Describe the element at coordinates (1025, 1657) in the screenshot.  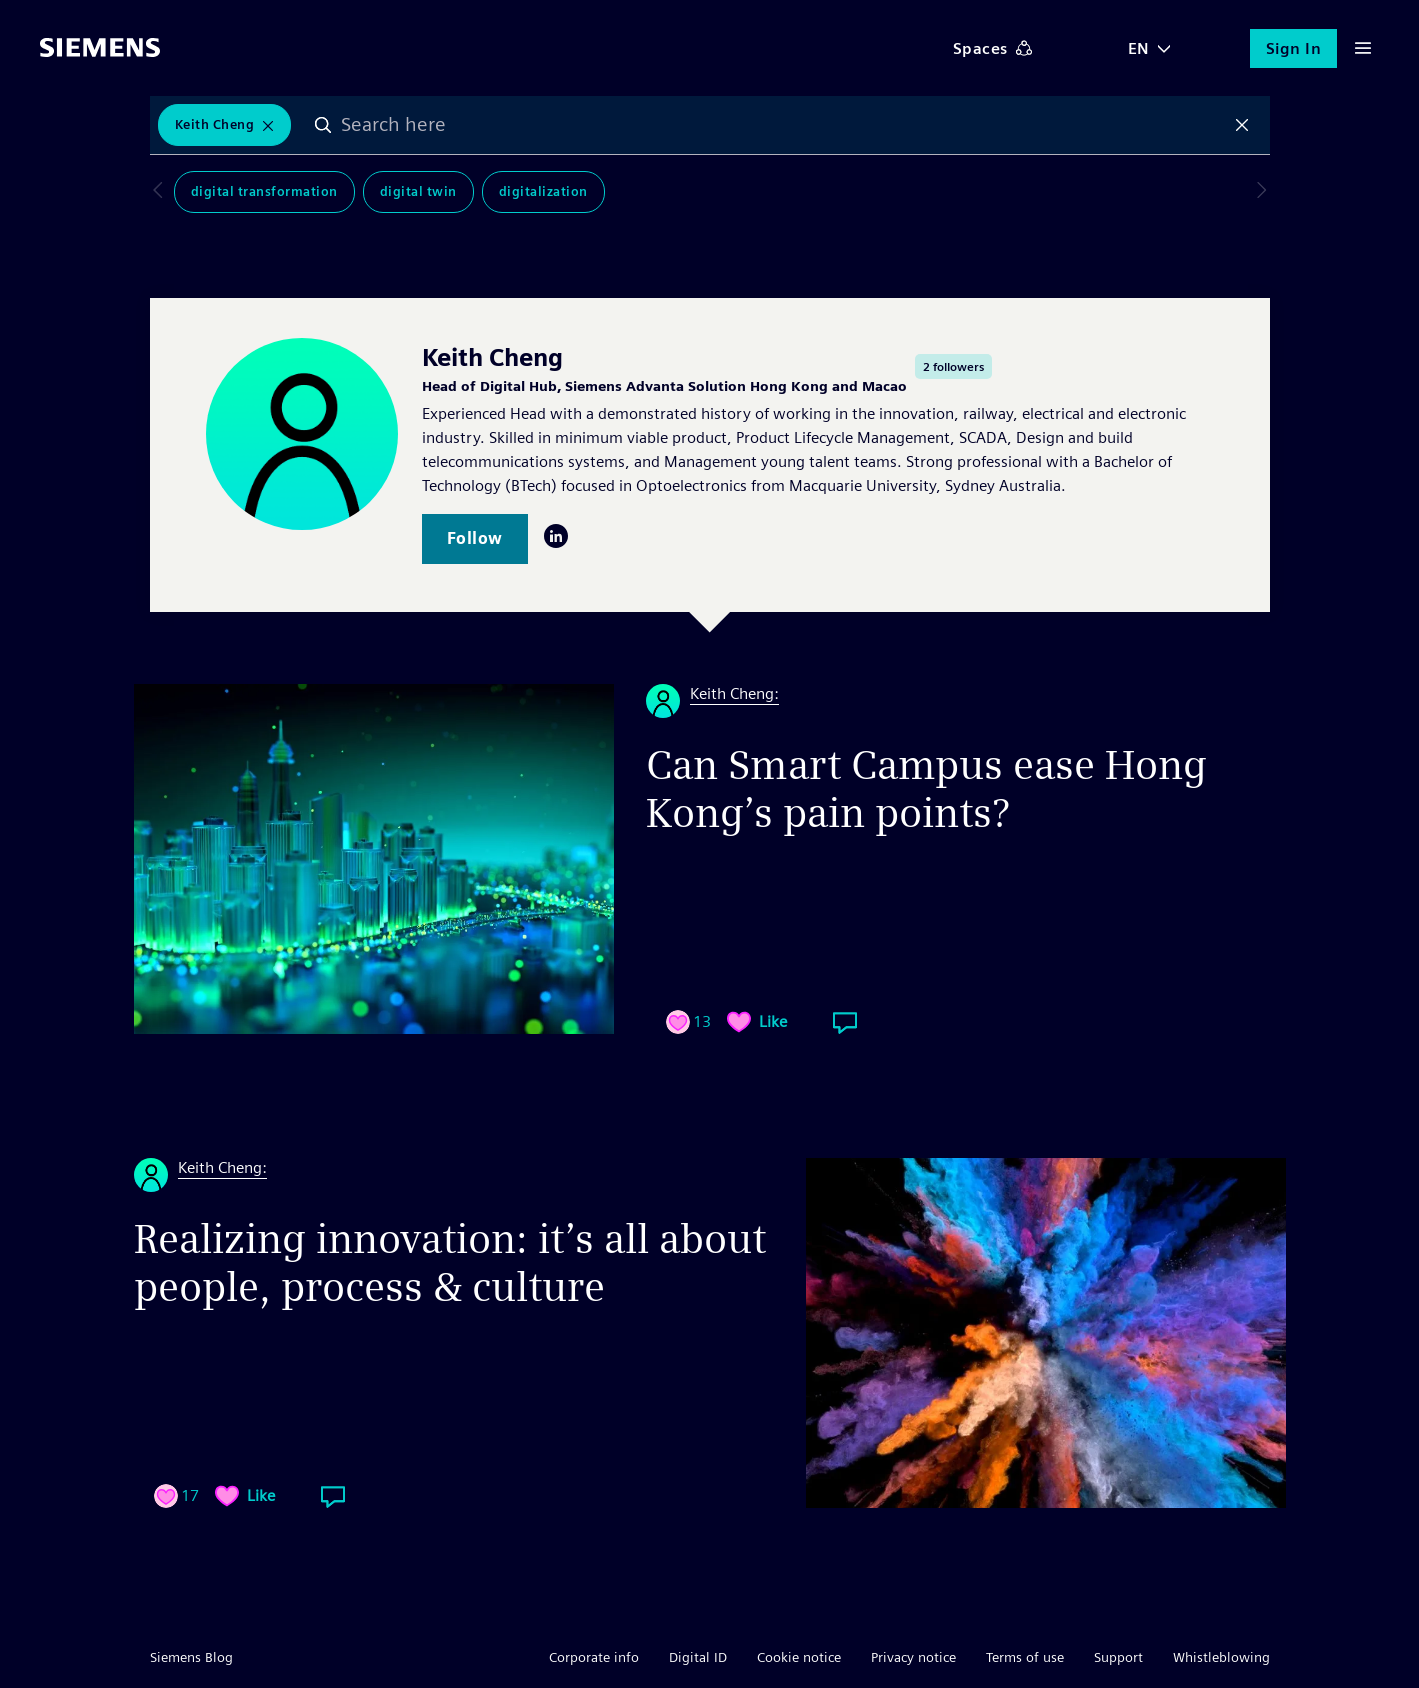
I see `Terms of use` at that location.